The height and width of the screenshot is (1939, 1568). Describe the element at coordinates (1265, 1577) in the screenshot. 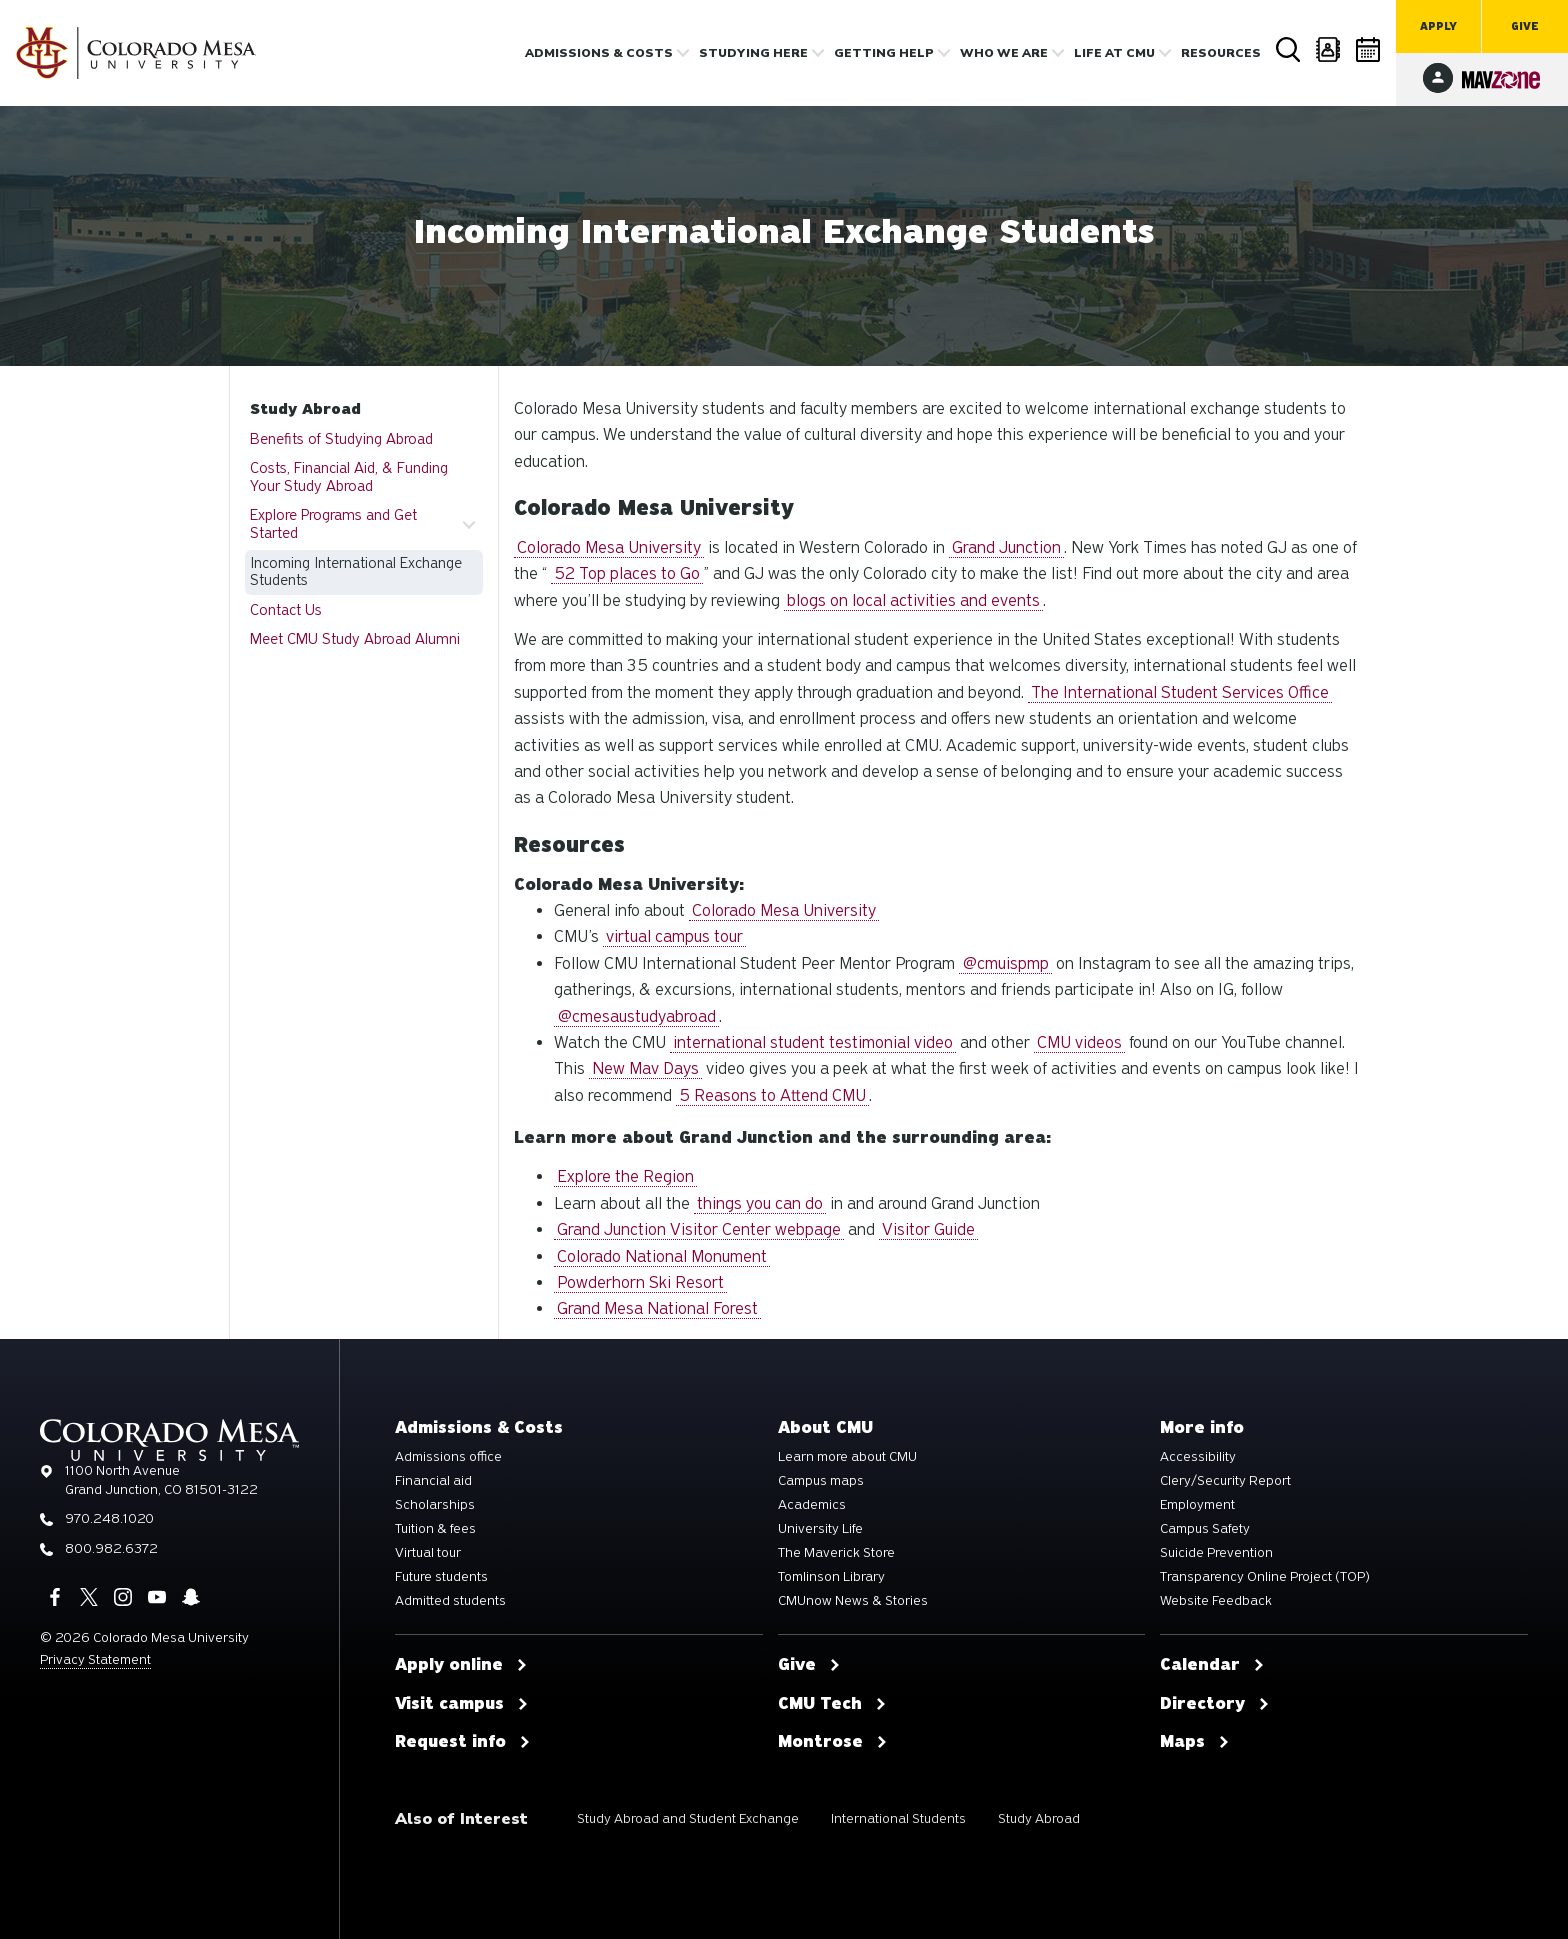

I see `Transparency Online Project (TOP)` at that location.